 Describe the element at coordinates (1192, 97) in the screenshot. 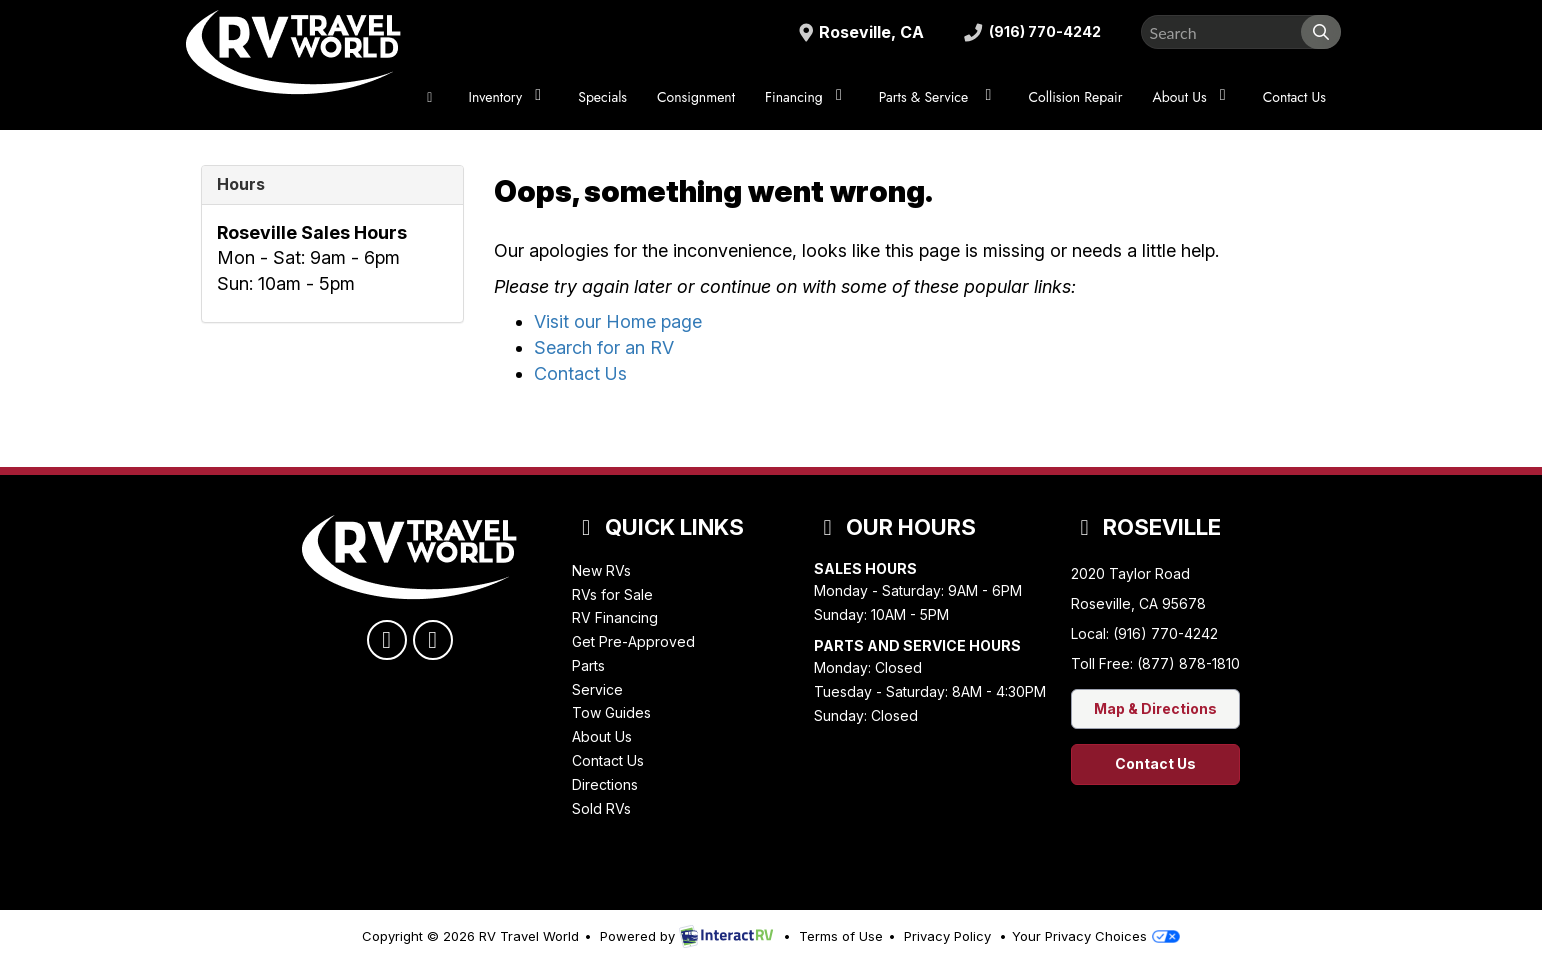

I see `About Us` at that location.